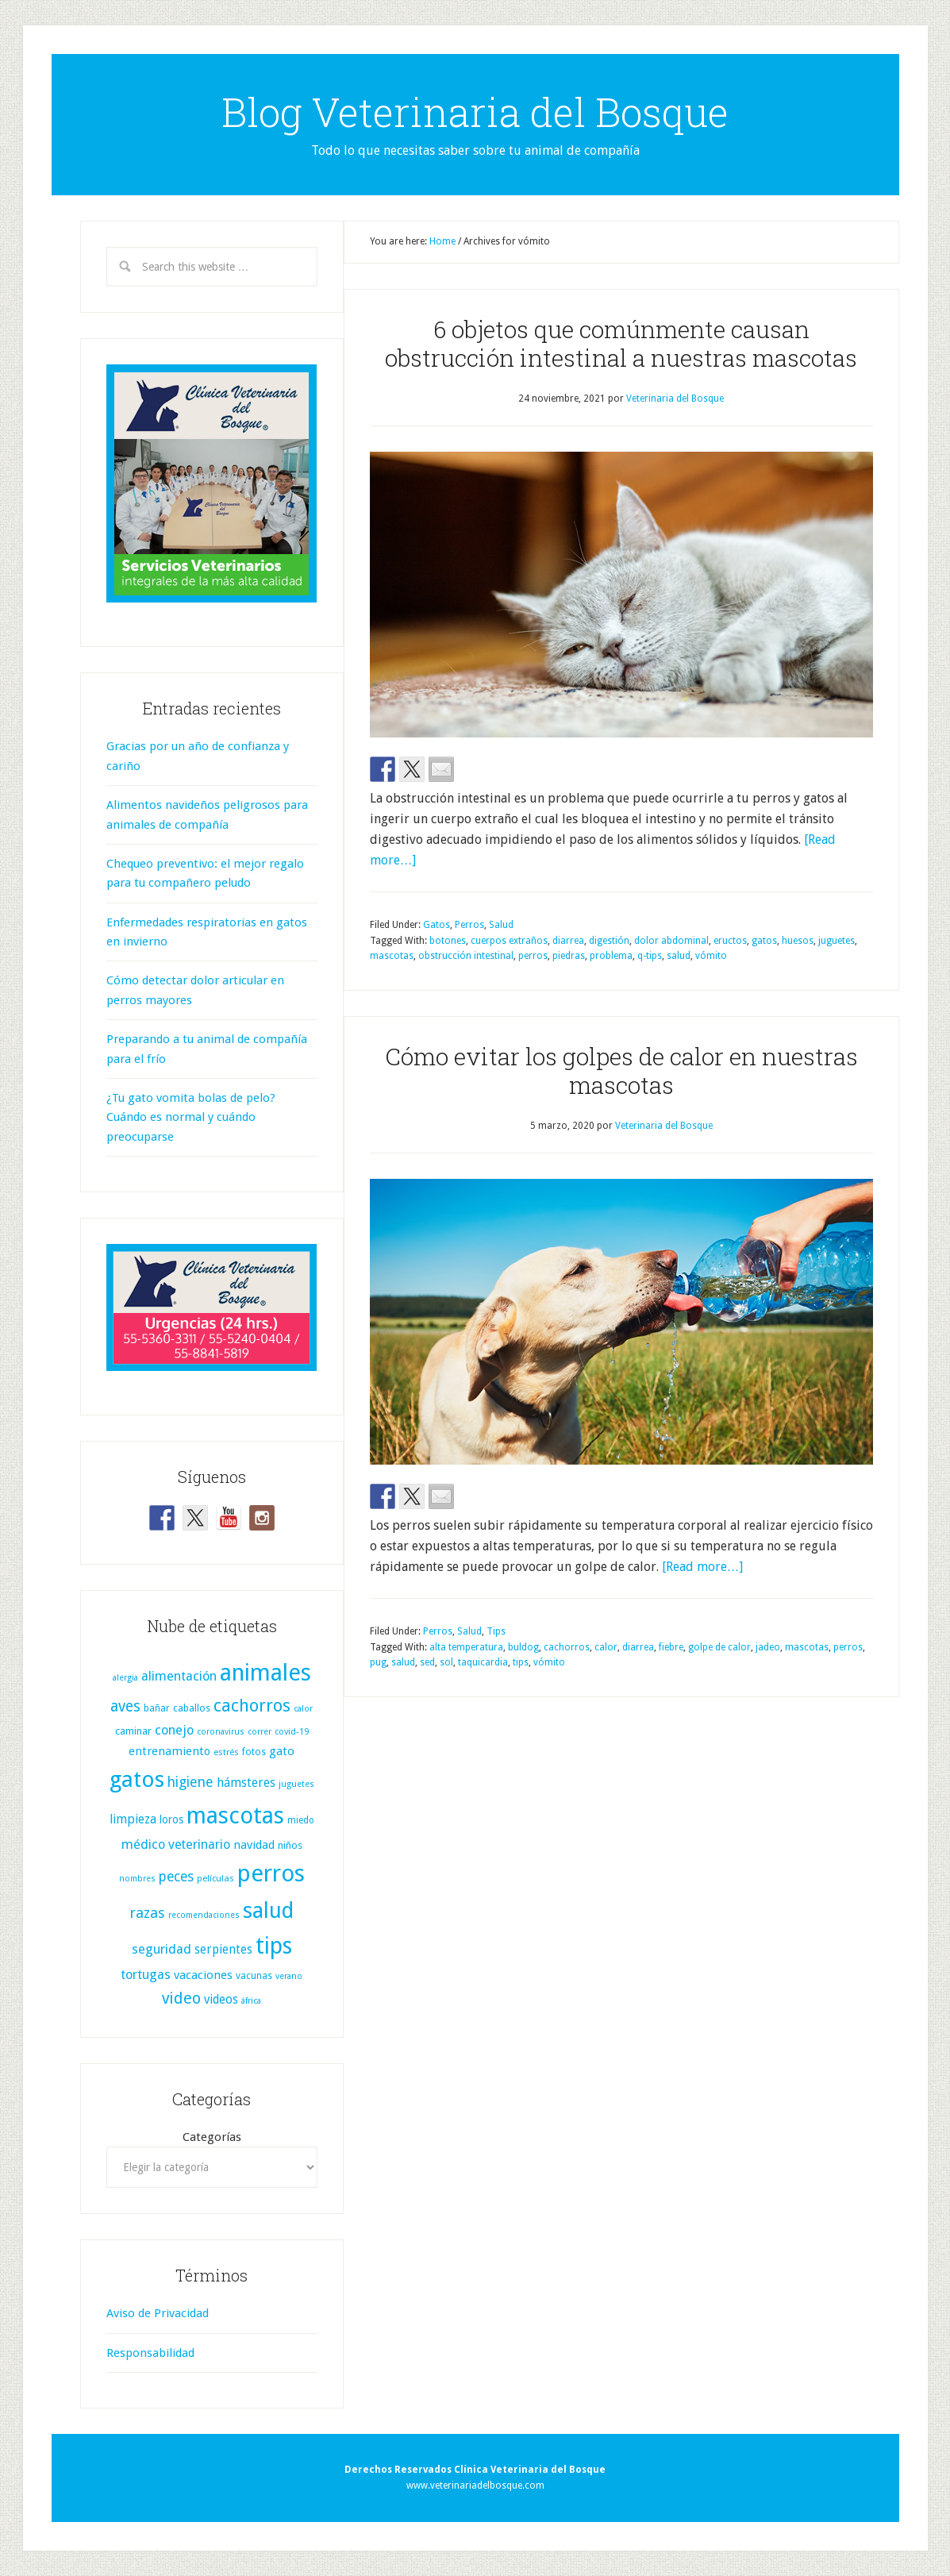 This screenshot has width=950, height=2576. I want to click on sed, so click(427, 1662).